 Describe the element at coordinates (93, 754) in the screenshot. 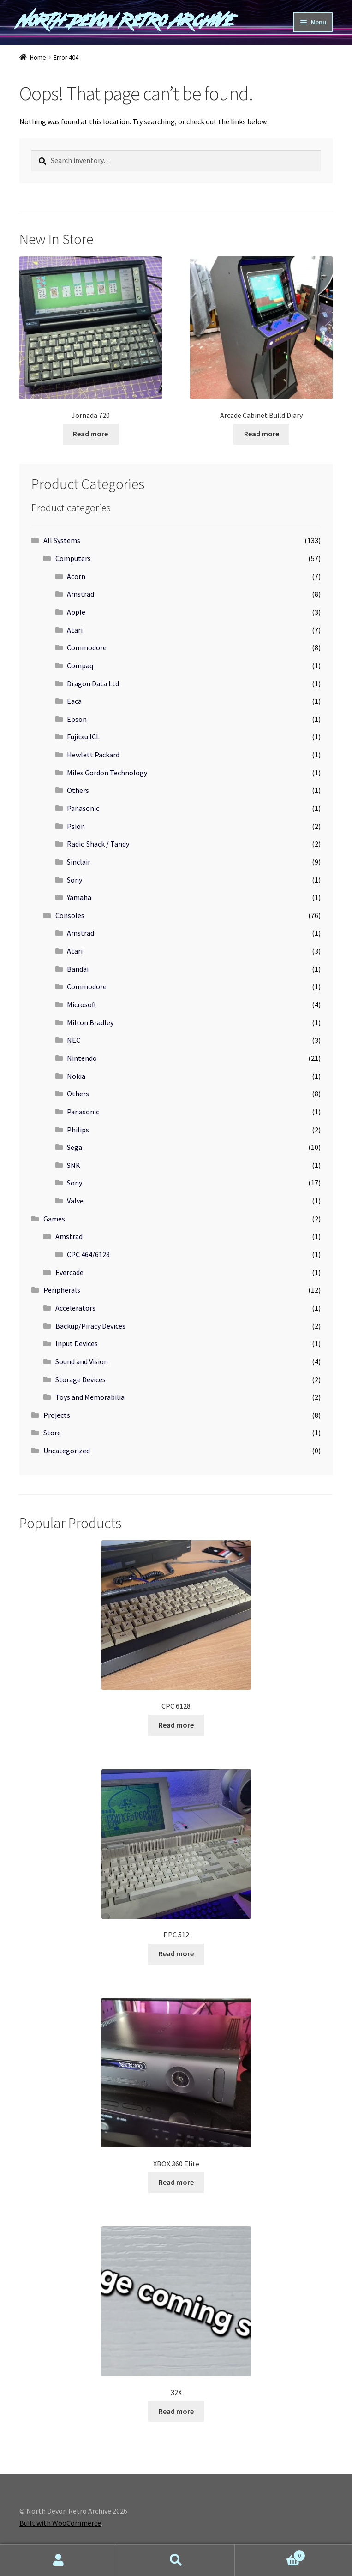

I see `Hewlett Packard` at that location.